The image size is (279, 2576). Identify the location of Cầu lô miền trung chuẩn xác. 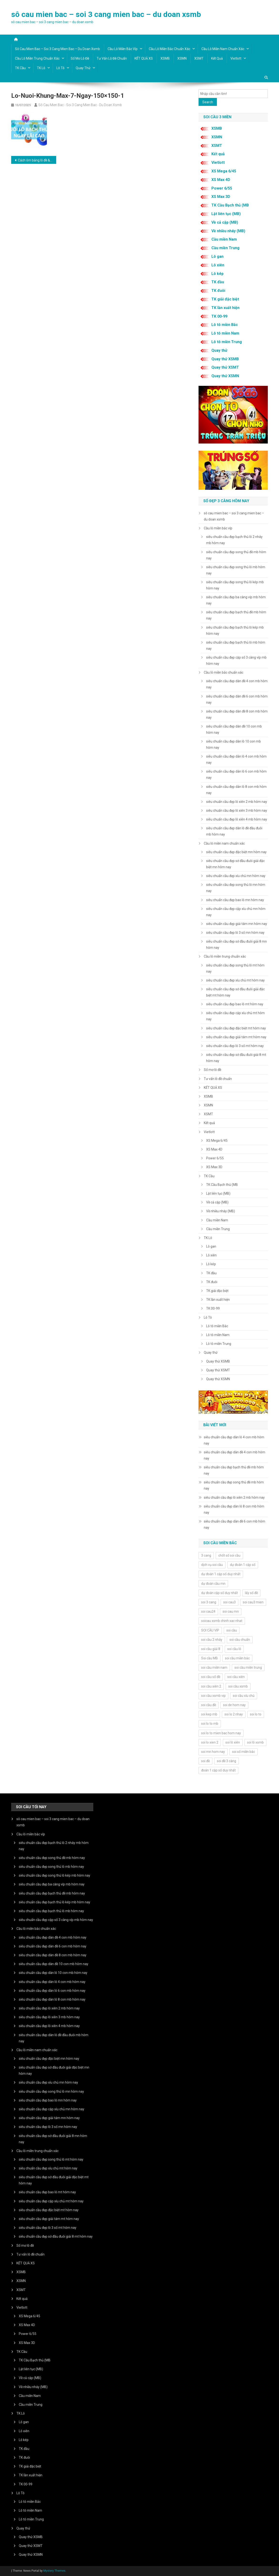
(37, 58).